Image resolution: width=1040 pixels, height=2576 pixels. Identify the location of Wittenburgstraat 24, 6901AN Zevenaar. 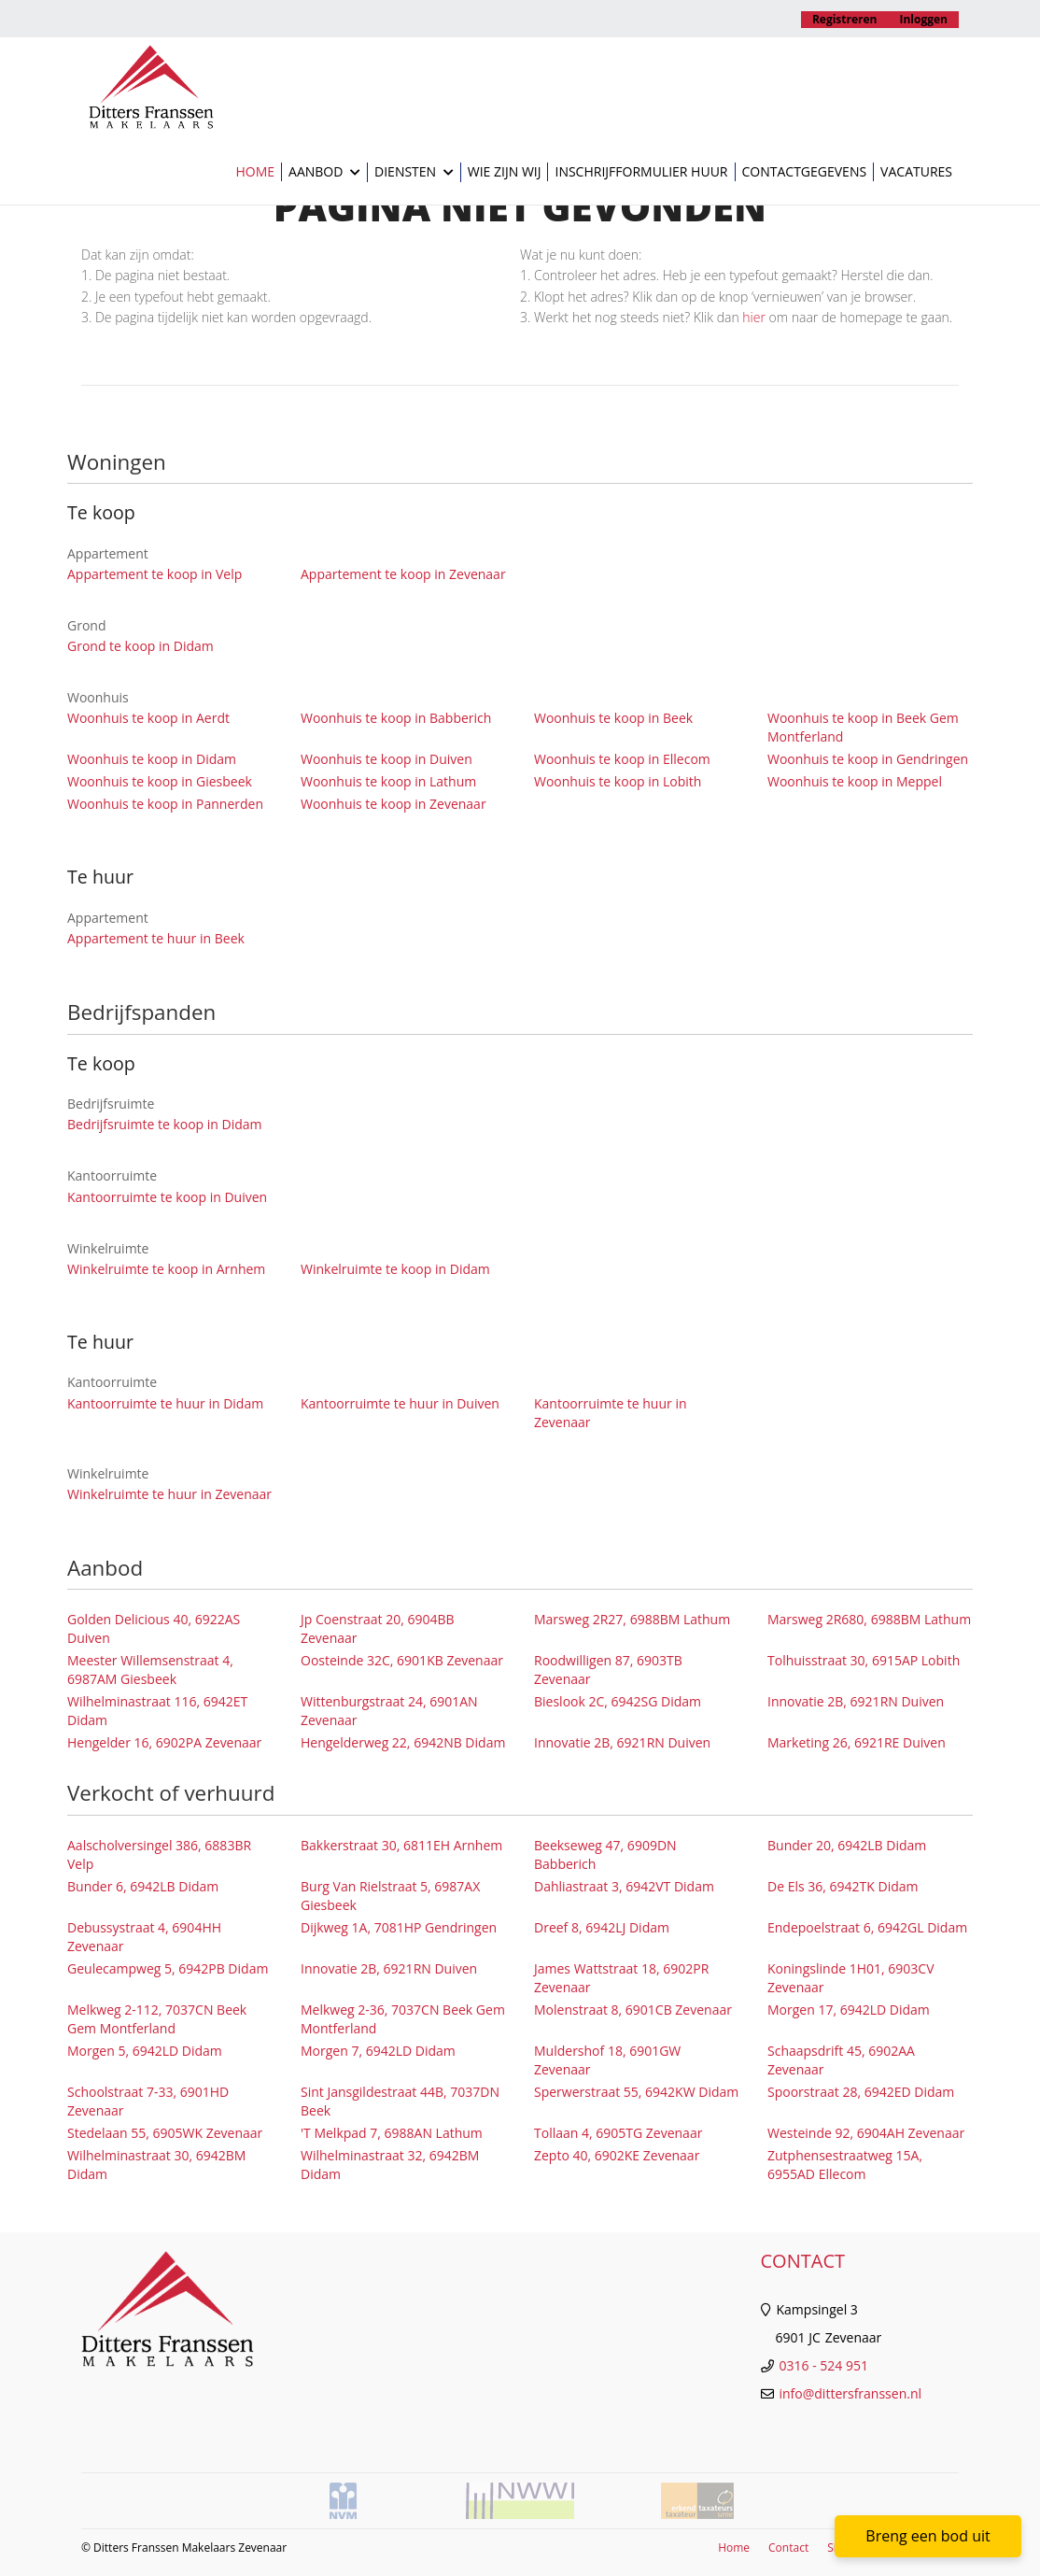
(389, 1710).